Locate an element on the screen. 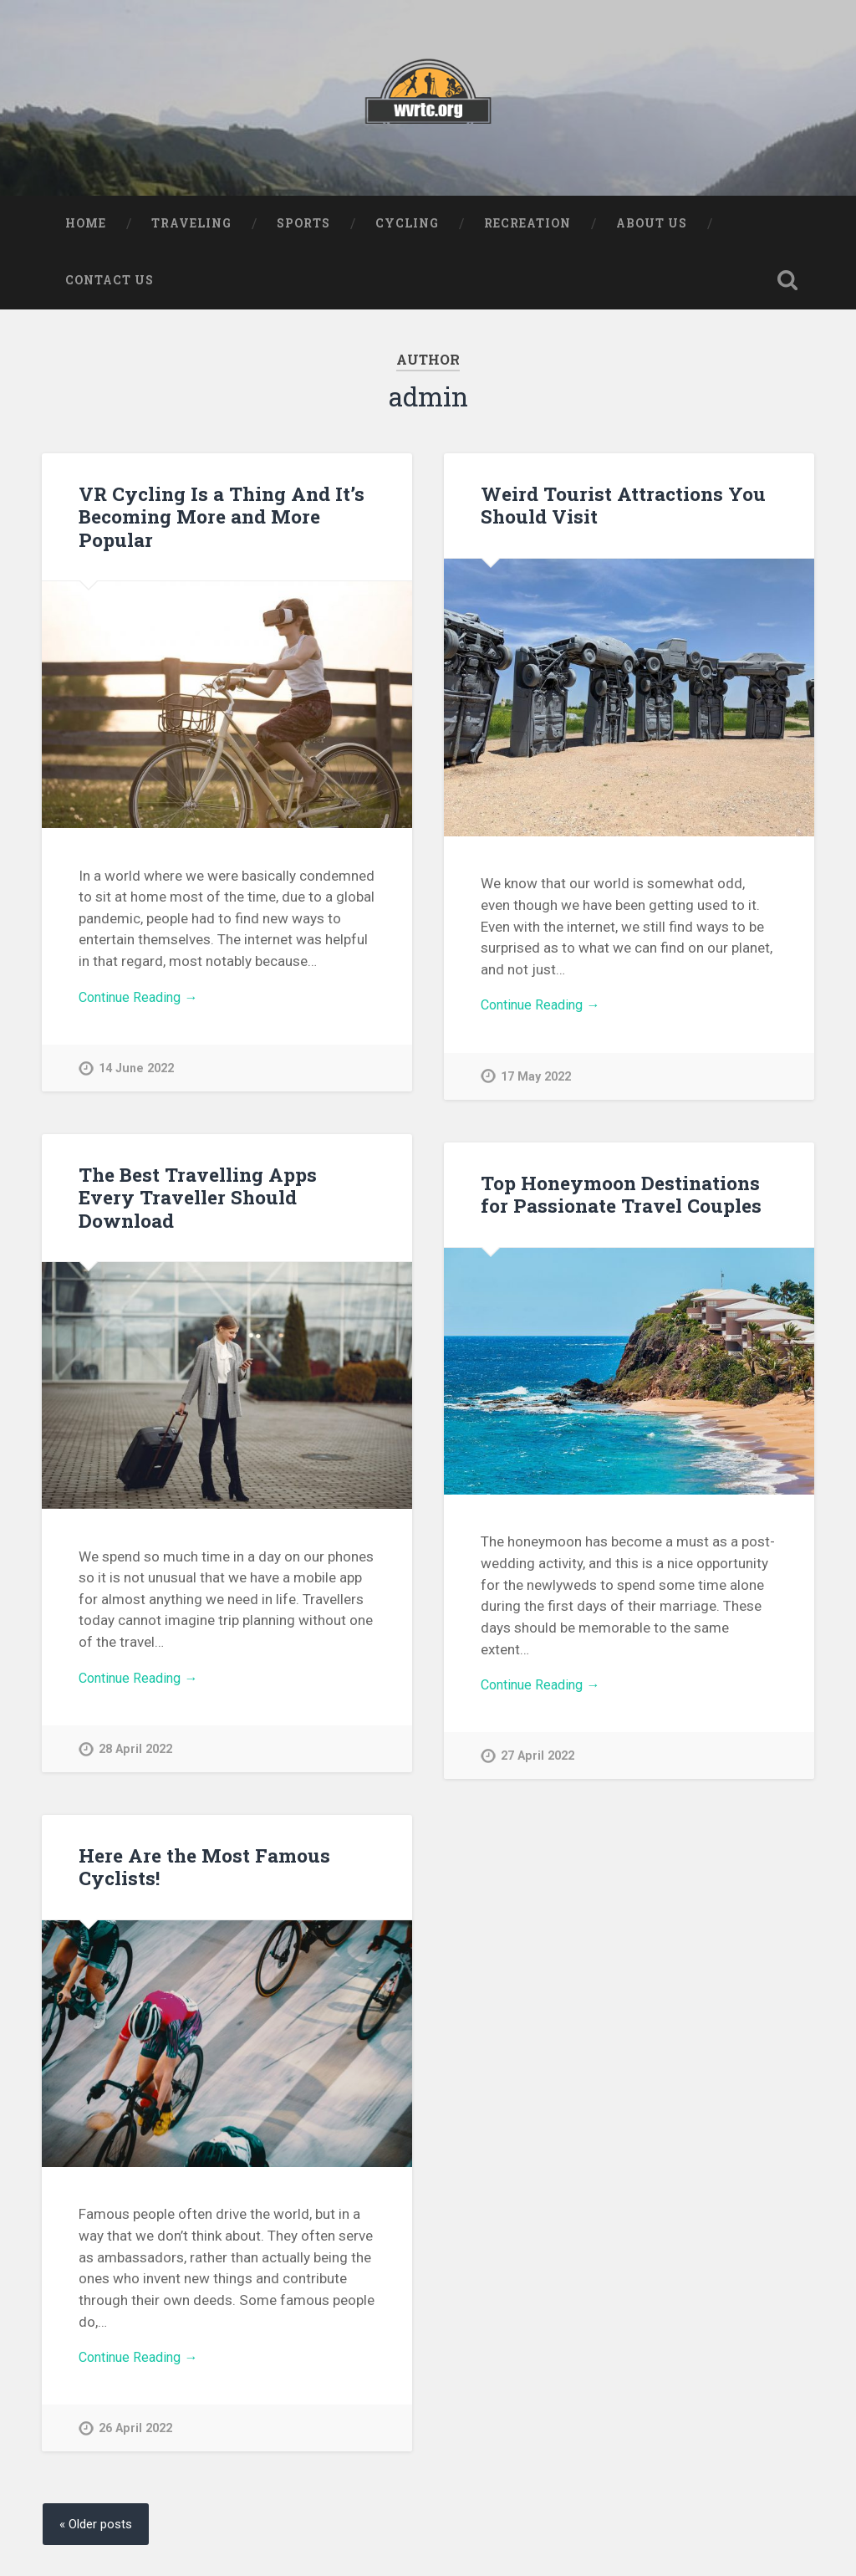  About us is located at coordinates (651, 226).